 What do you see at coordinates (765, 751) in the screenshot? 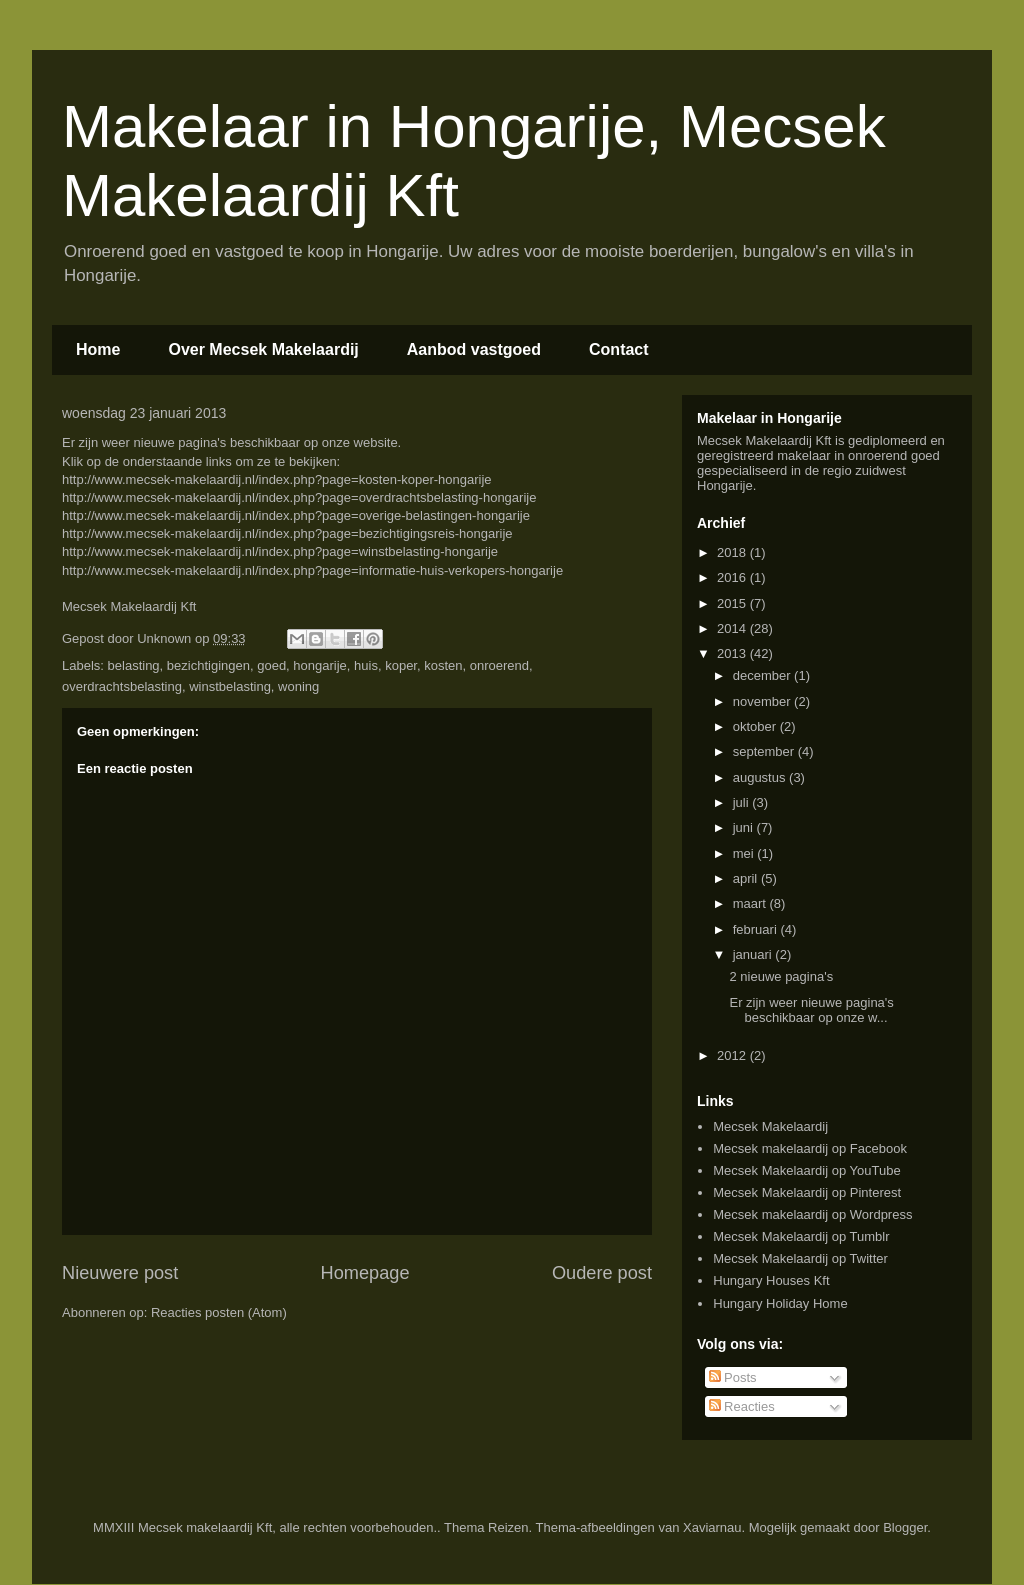
I see `september` at bounding box center [765, 751].